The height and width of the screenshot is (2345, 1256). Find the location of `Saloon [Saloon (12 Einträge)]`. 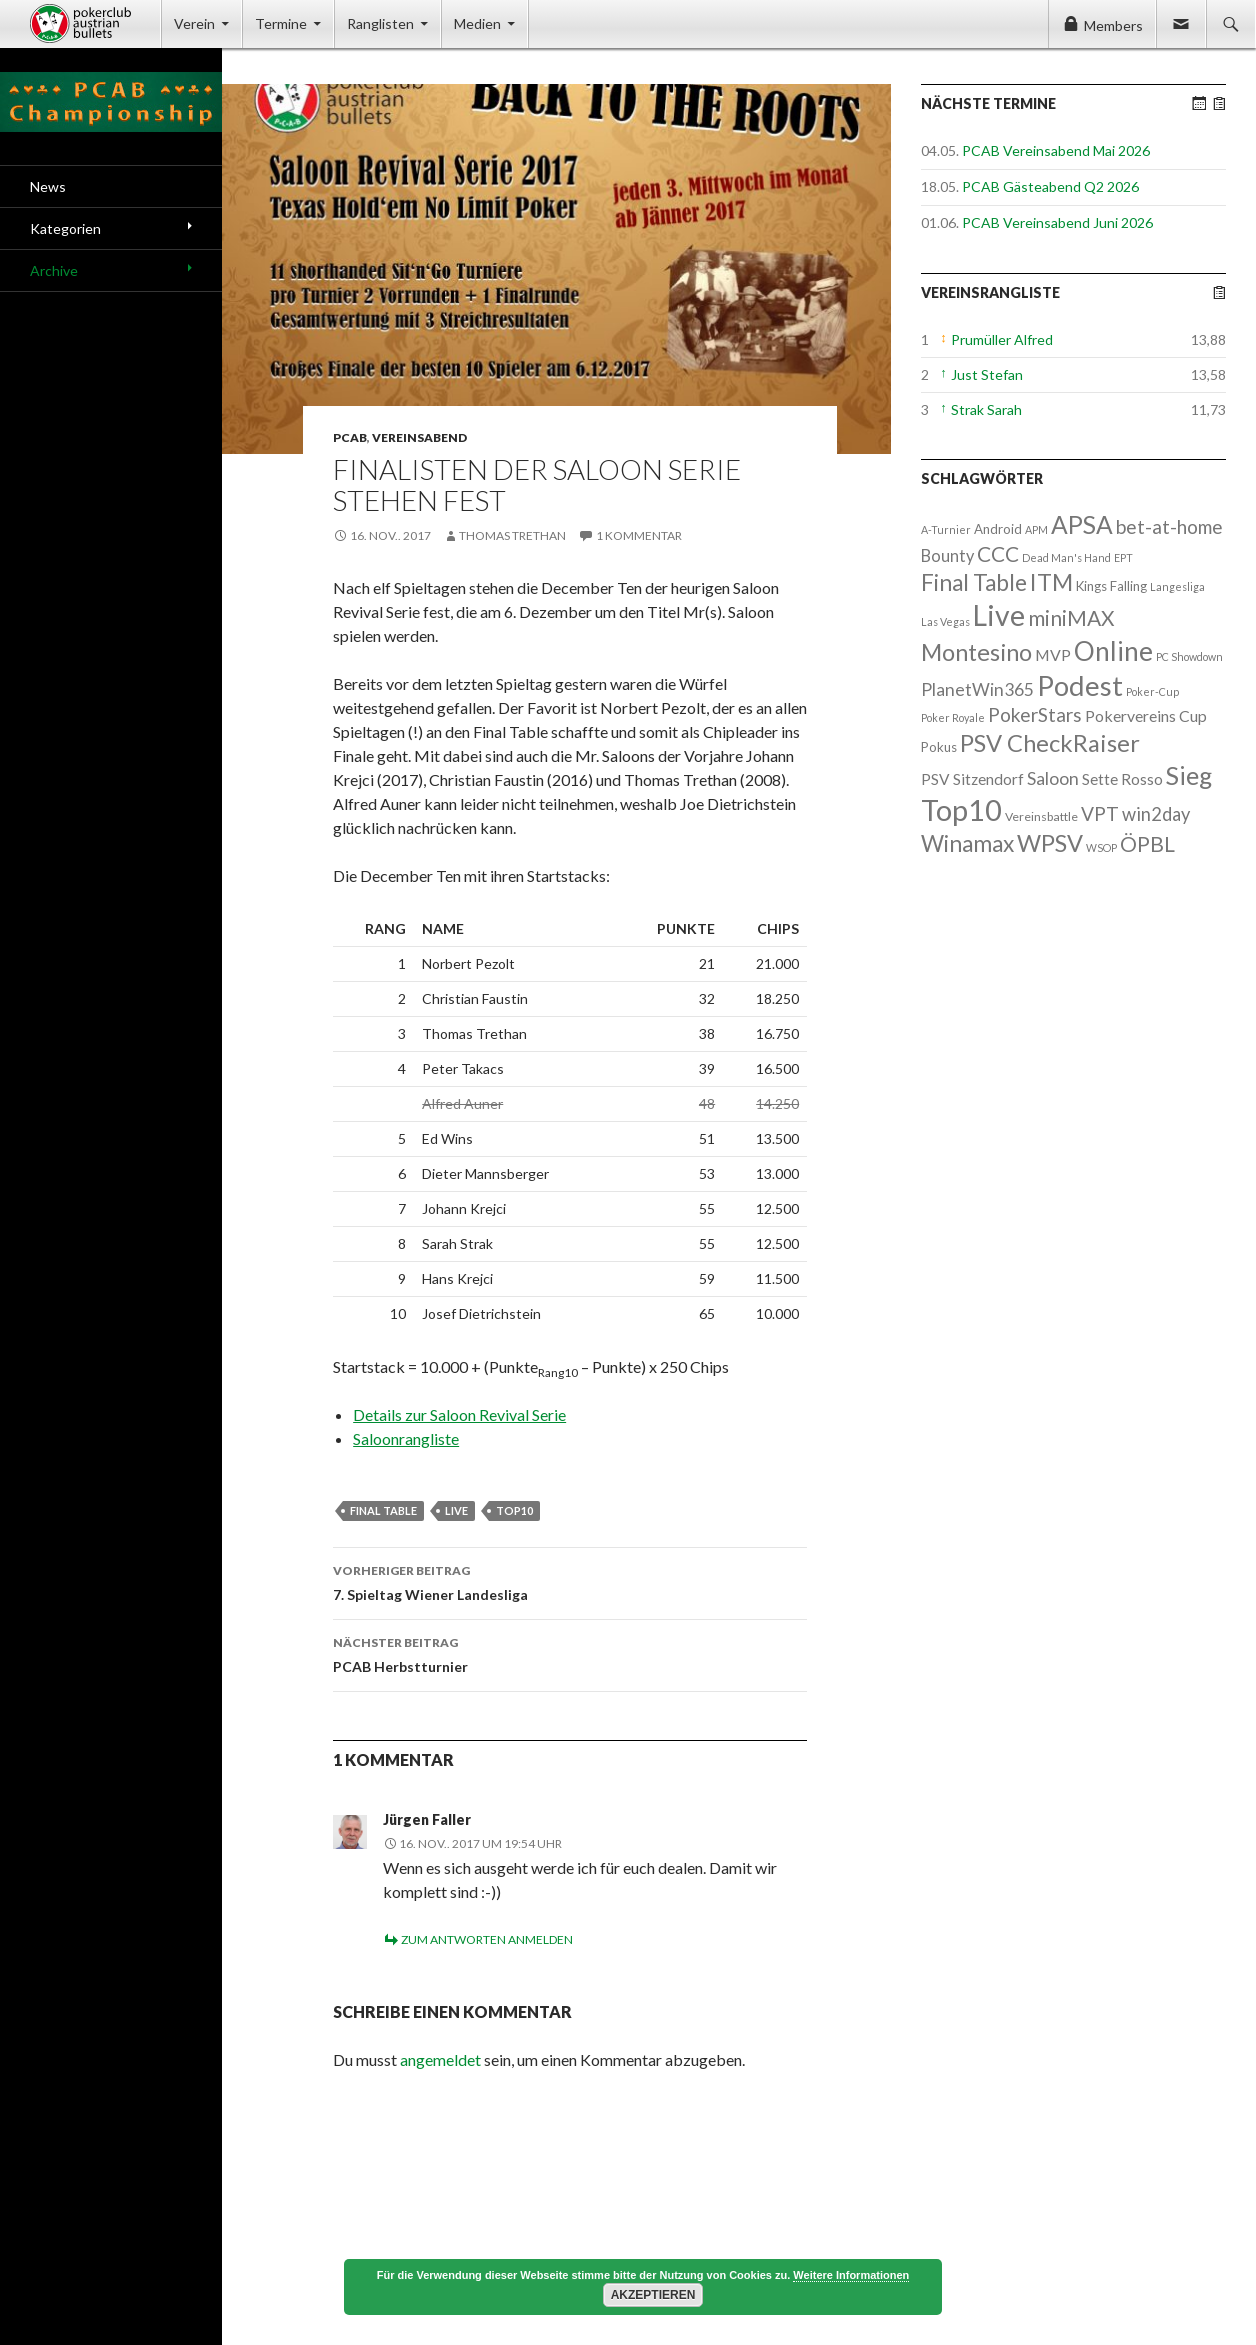

Saloon [Saloon (12 Einträge)] is located at coordinates (1053, 778).